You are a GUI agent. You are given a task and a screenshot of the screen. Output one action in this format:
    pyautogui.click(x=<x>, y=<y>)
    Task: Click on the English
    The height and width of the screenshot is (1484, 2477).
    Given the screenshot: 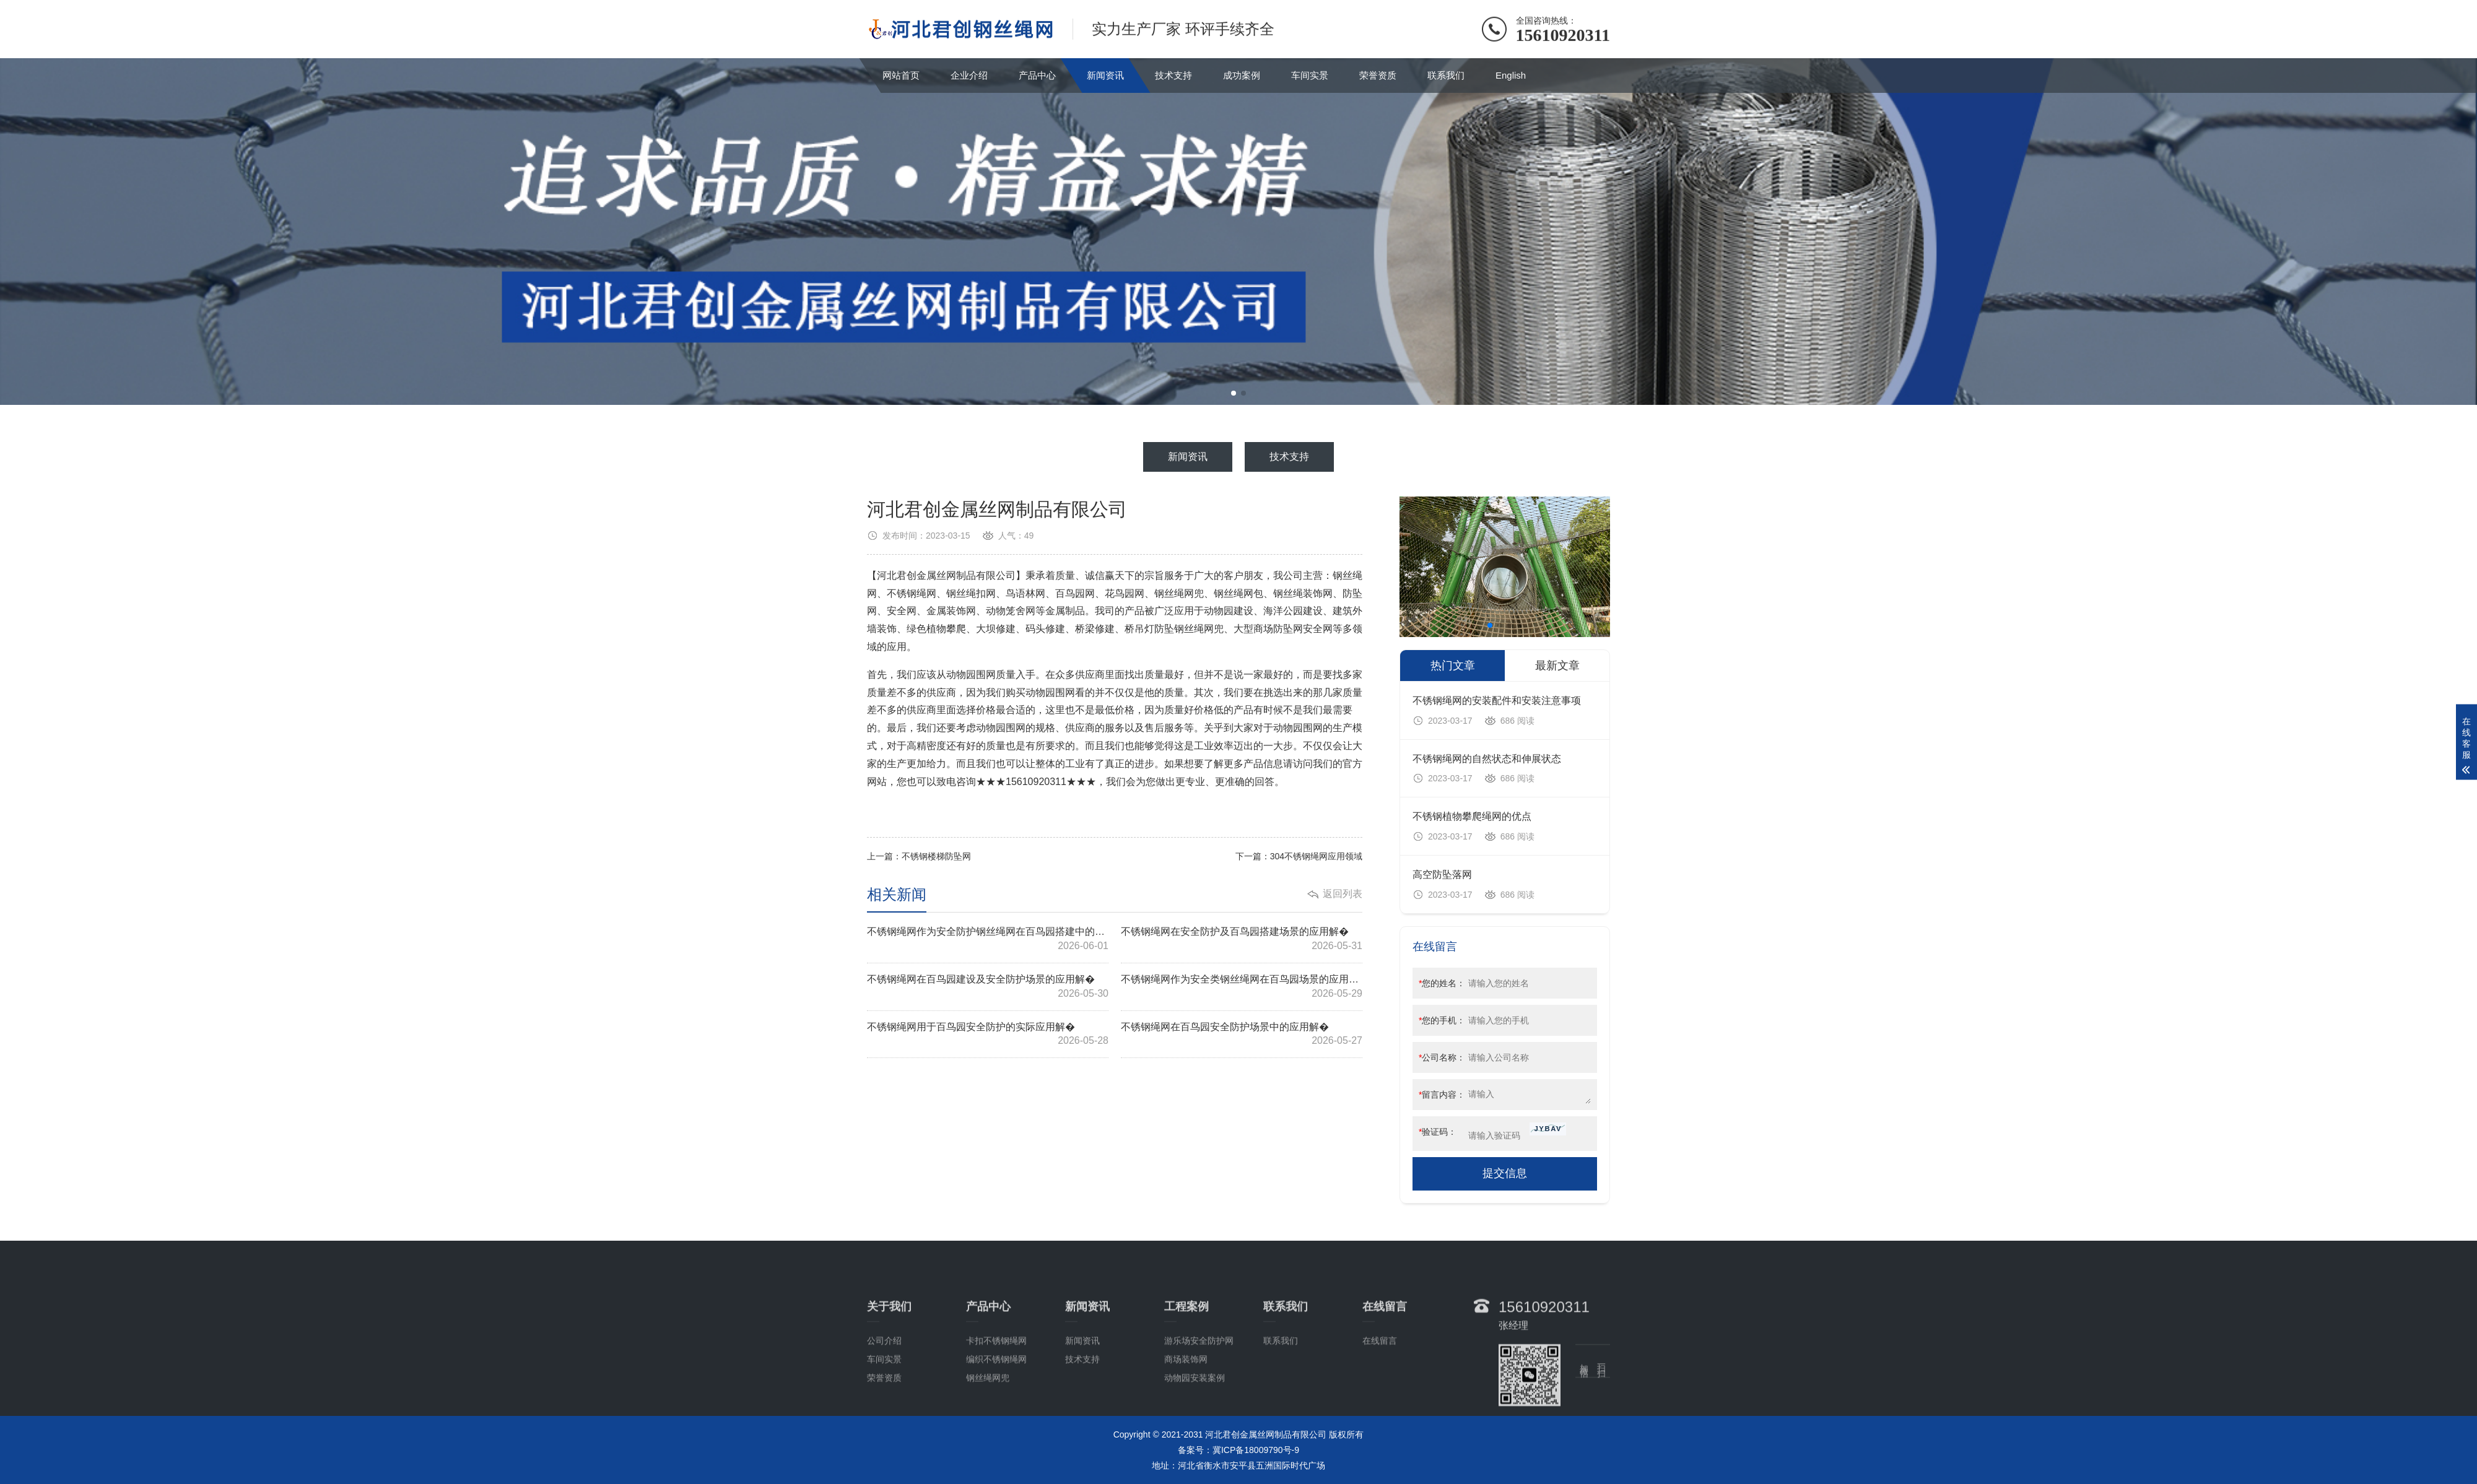 What is the action you would take?
    pyautogui.click(x=1510, y=75)
    